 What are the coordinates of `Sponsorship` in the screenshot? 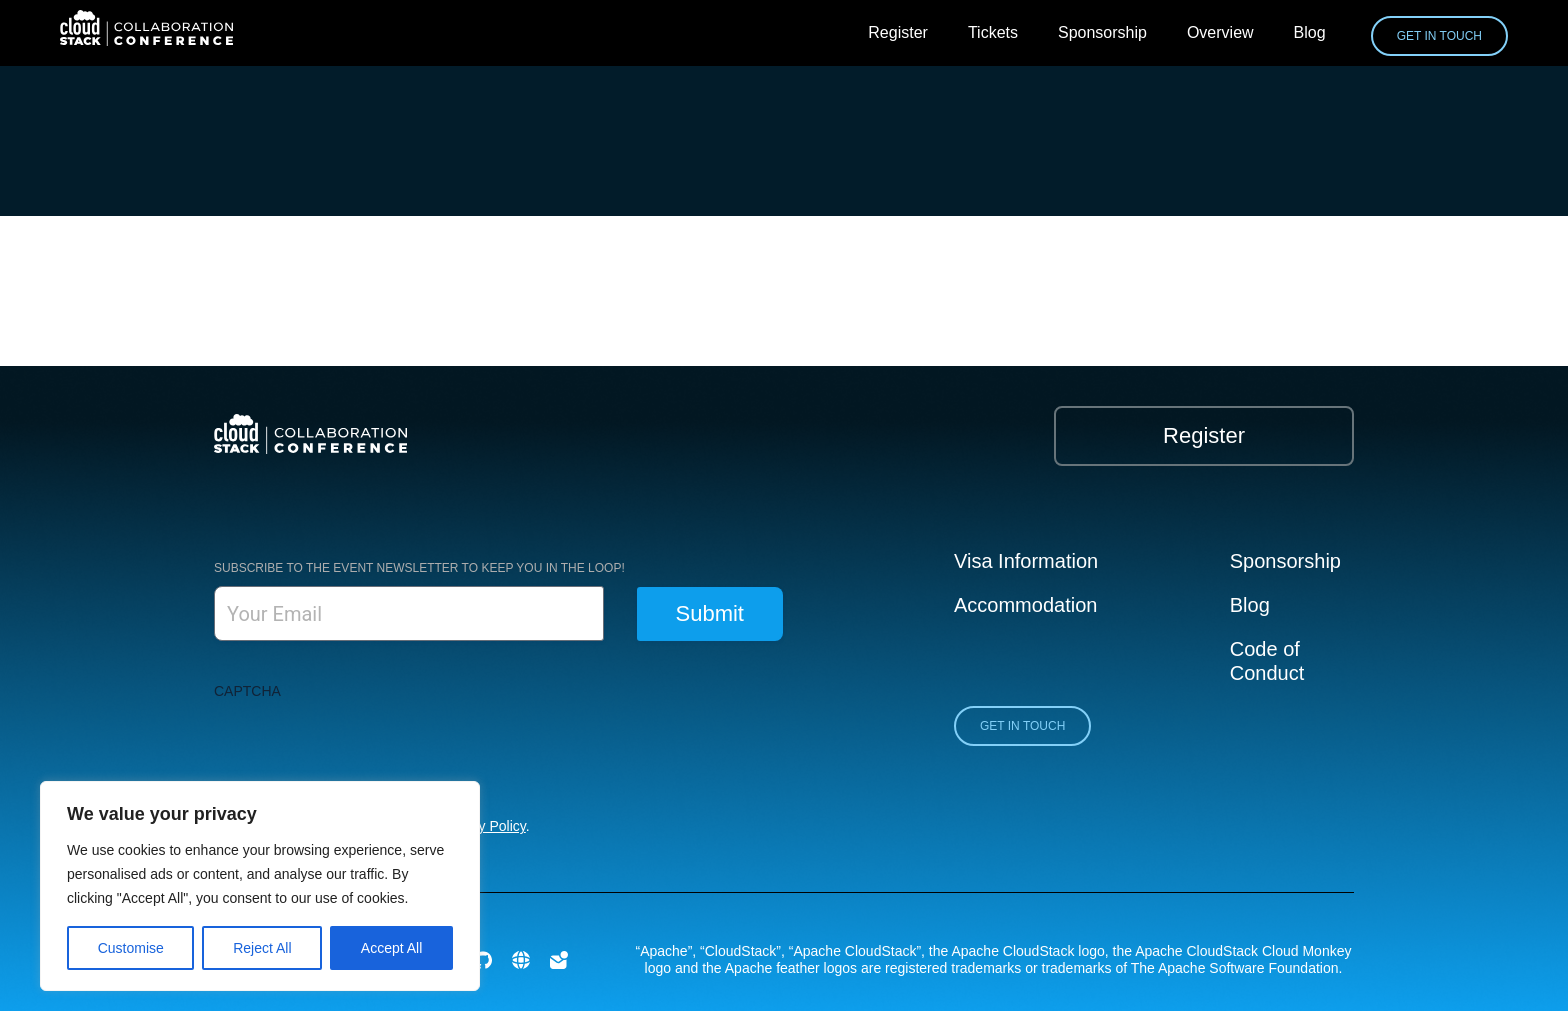 It's located at (1102, 32).